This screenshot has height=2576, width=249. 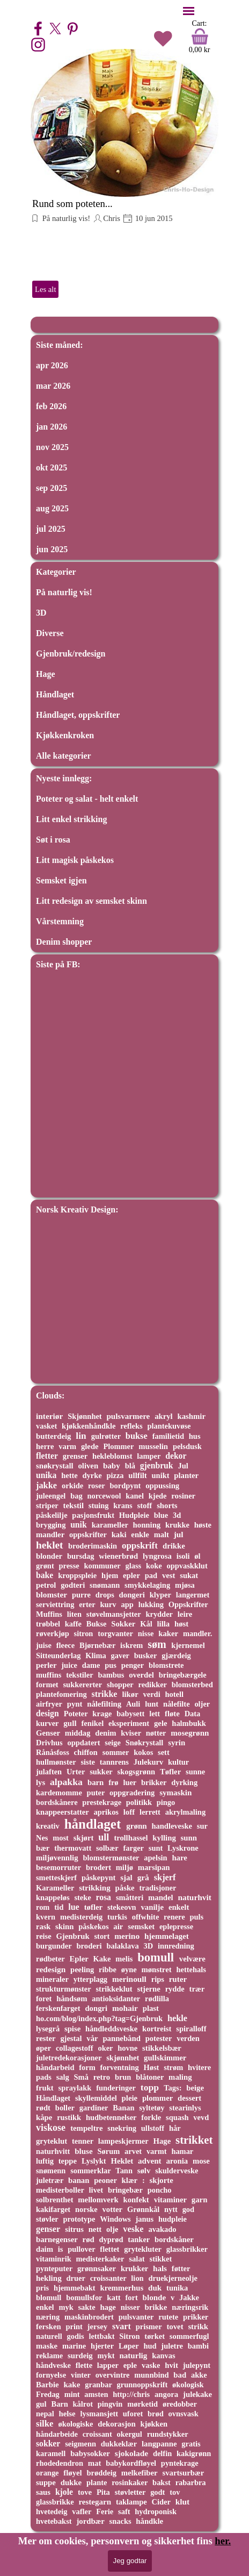 I want to click on Rånåsfoss, so click(x=52, y=1752).